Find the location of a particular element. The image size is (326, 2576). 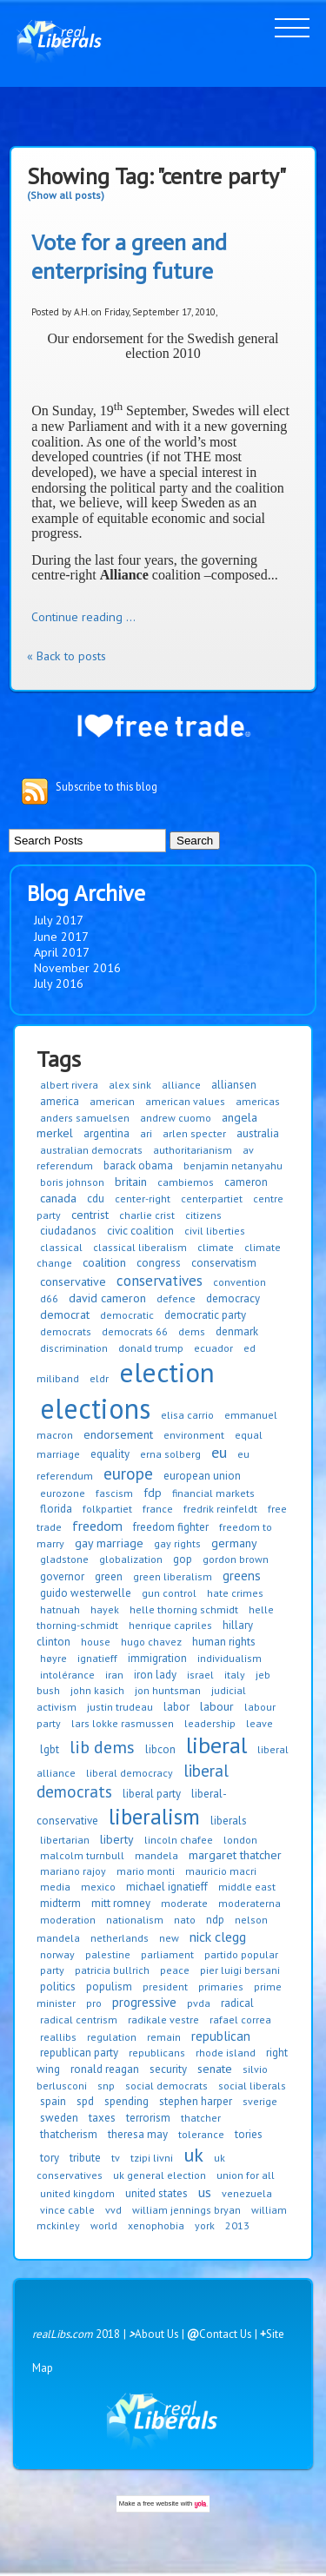

radical centrism is located at coordinates (78, 2019).